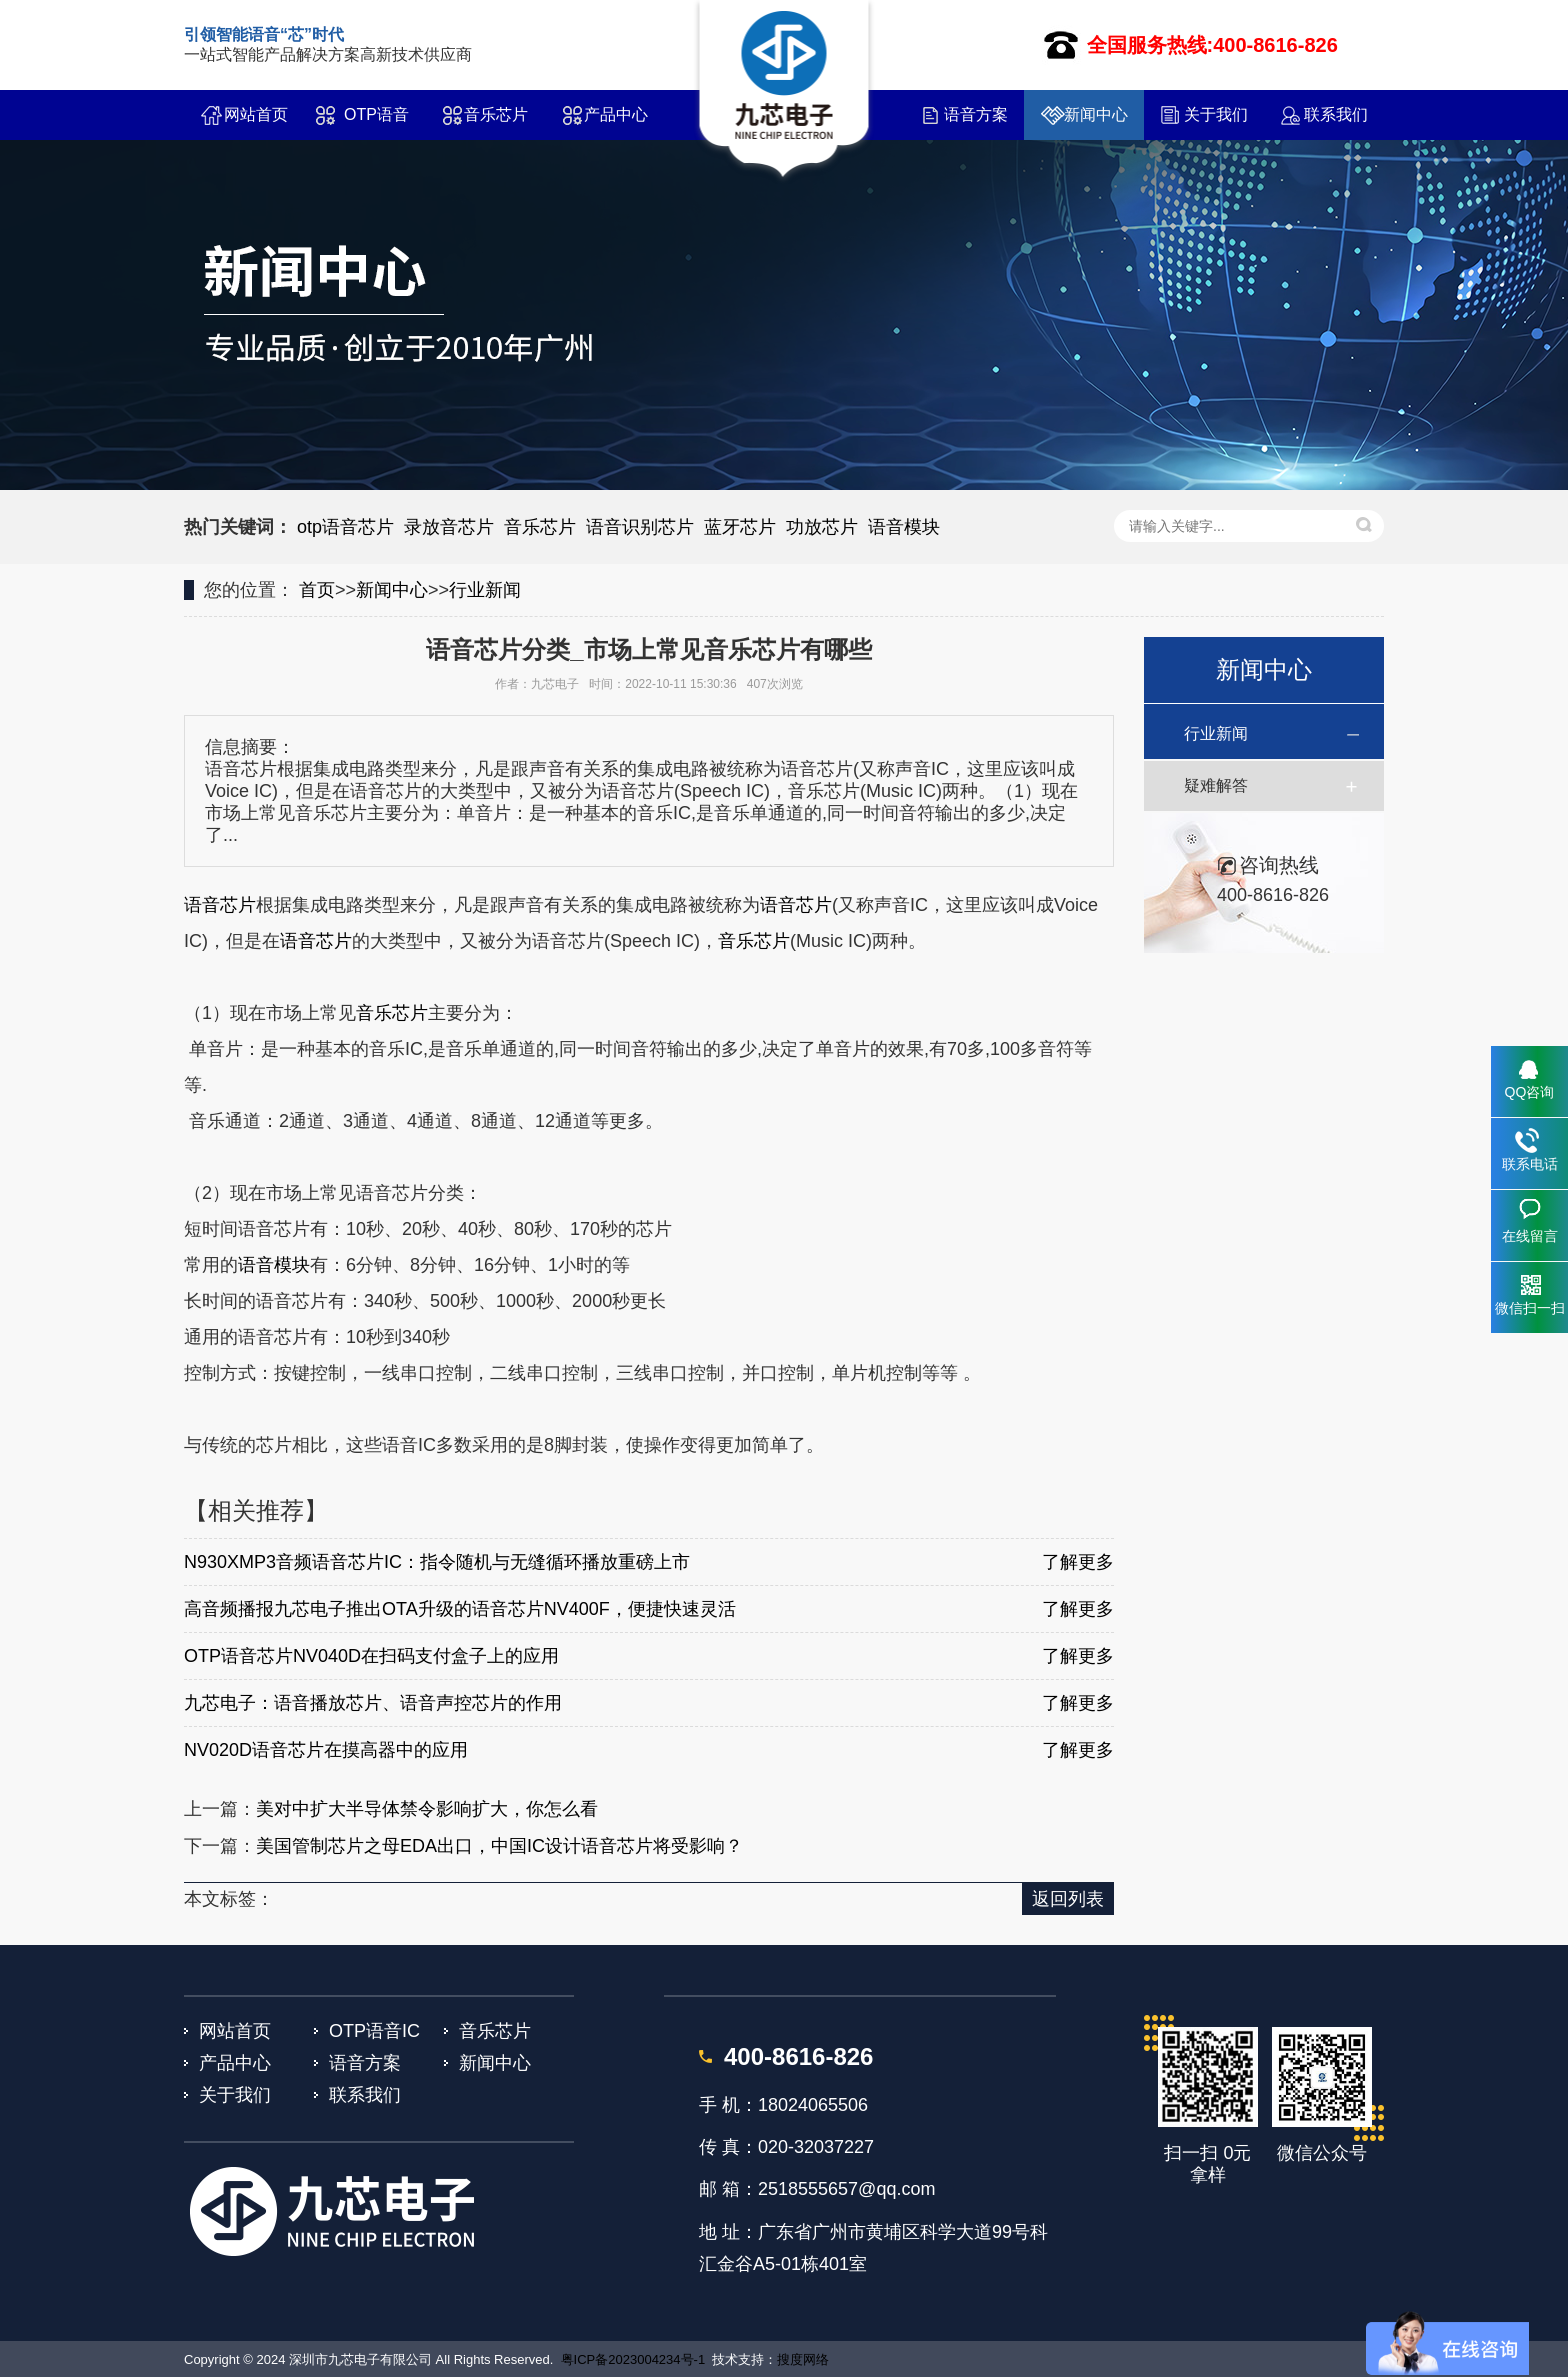 The image size is (1568, 2377). Describe the element at coordinates (616, 114) in the screenshot. I see `产品中心` at that location.